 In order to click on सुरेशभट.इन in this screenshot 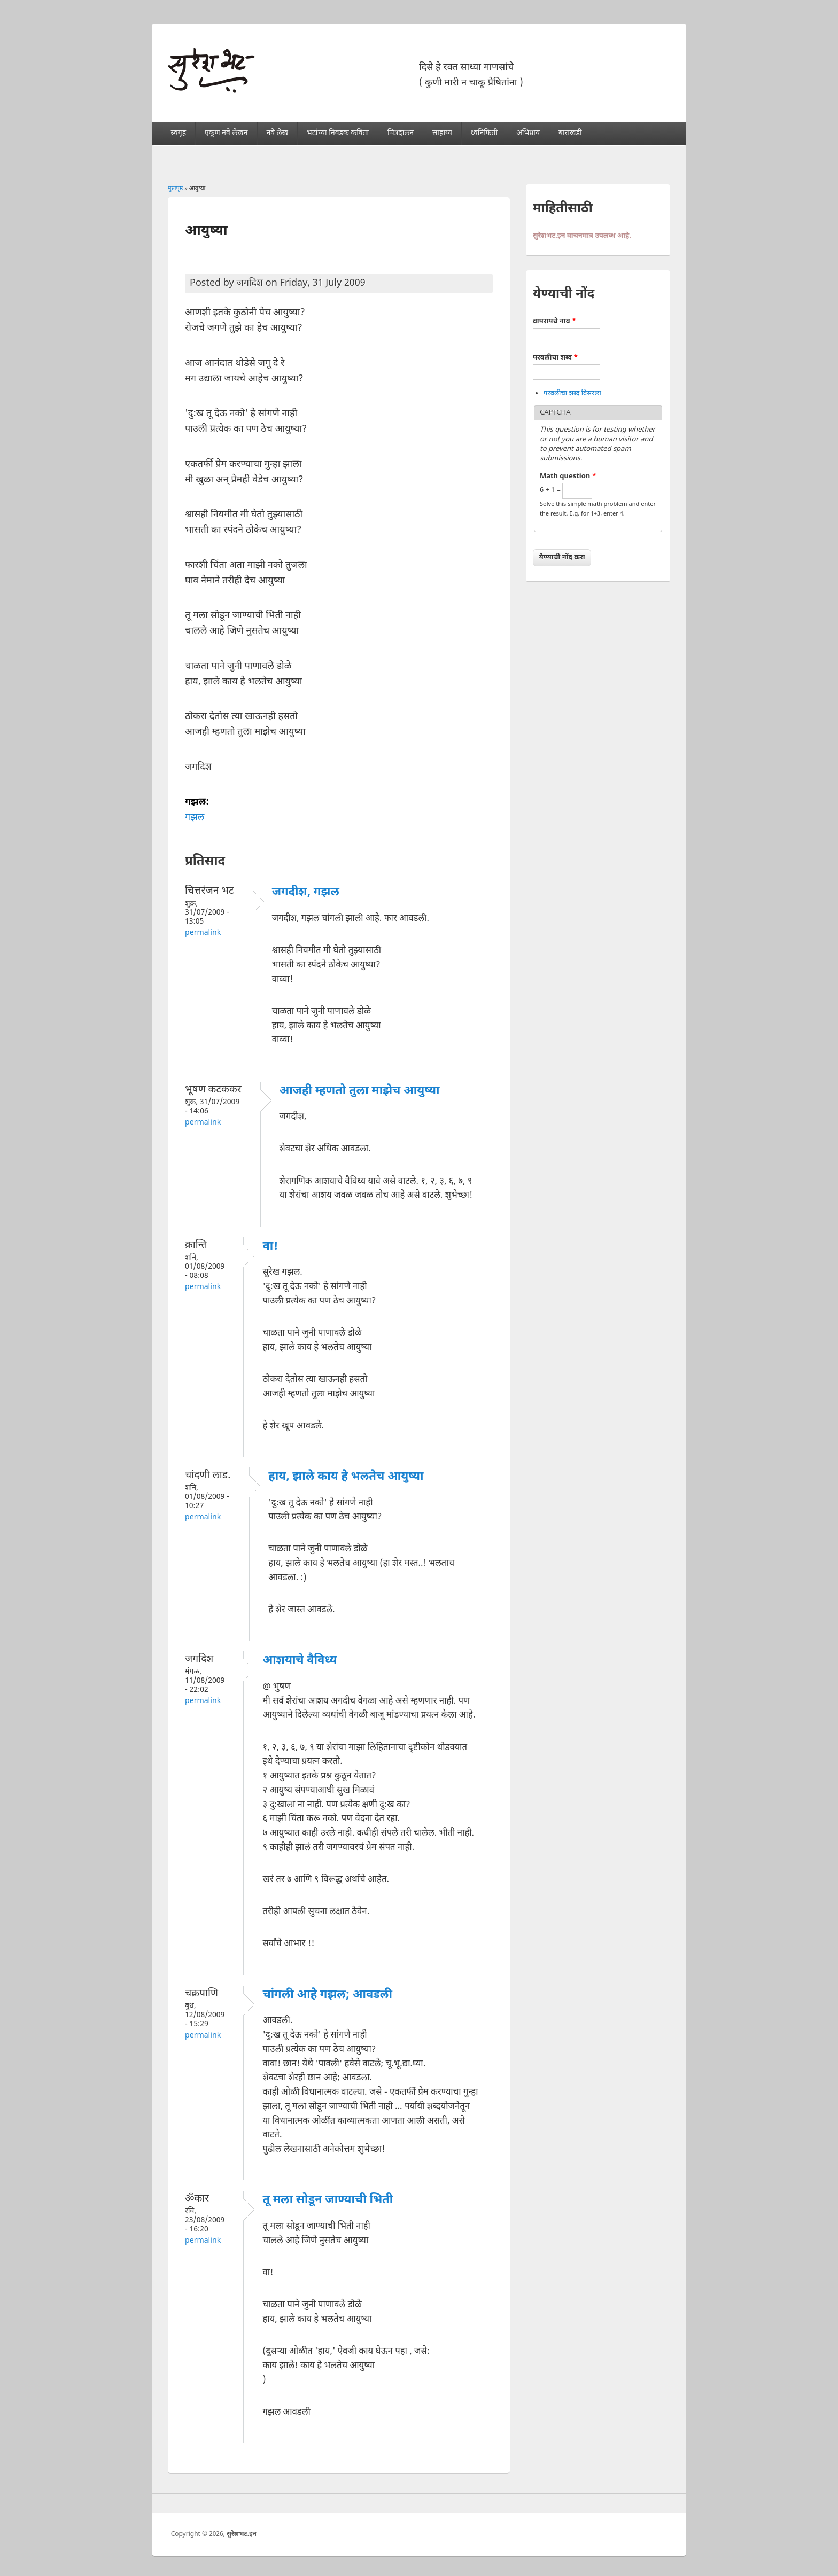, I will do `click(242, 2534)`.